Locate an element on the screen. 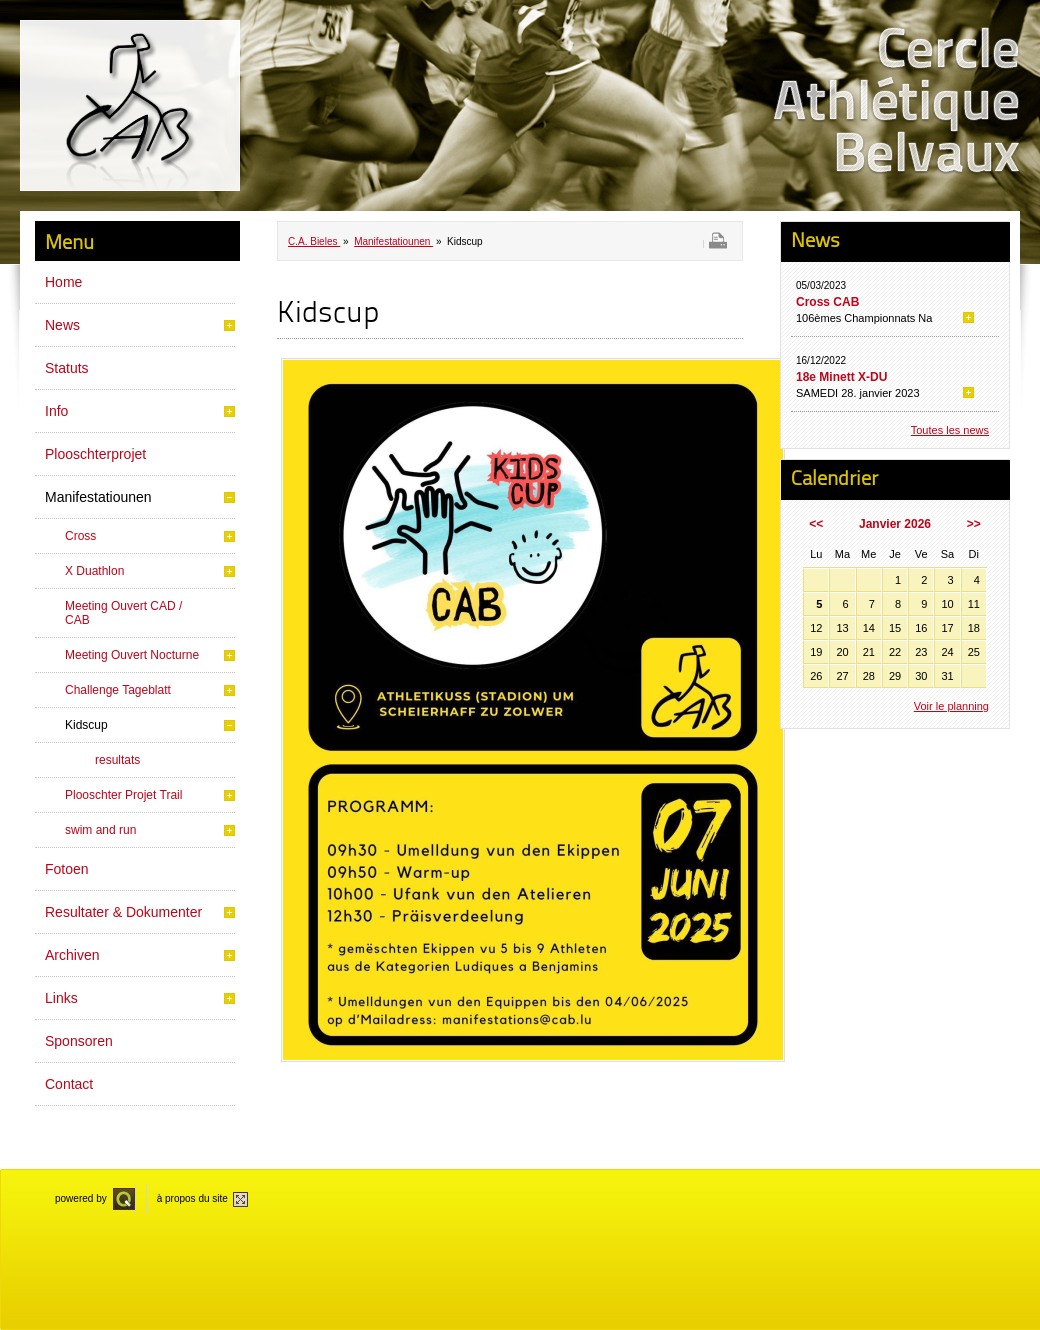 This screenshot has width=1040, height=1330. 18e Minett X-DU is located at coordinates (841, 377).